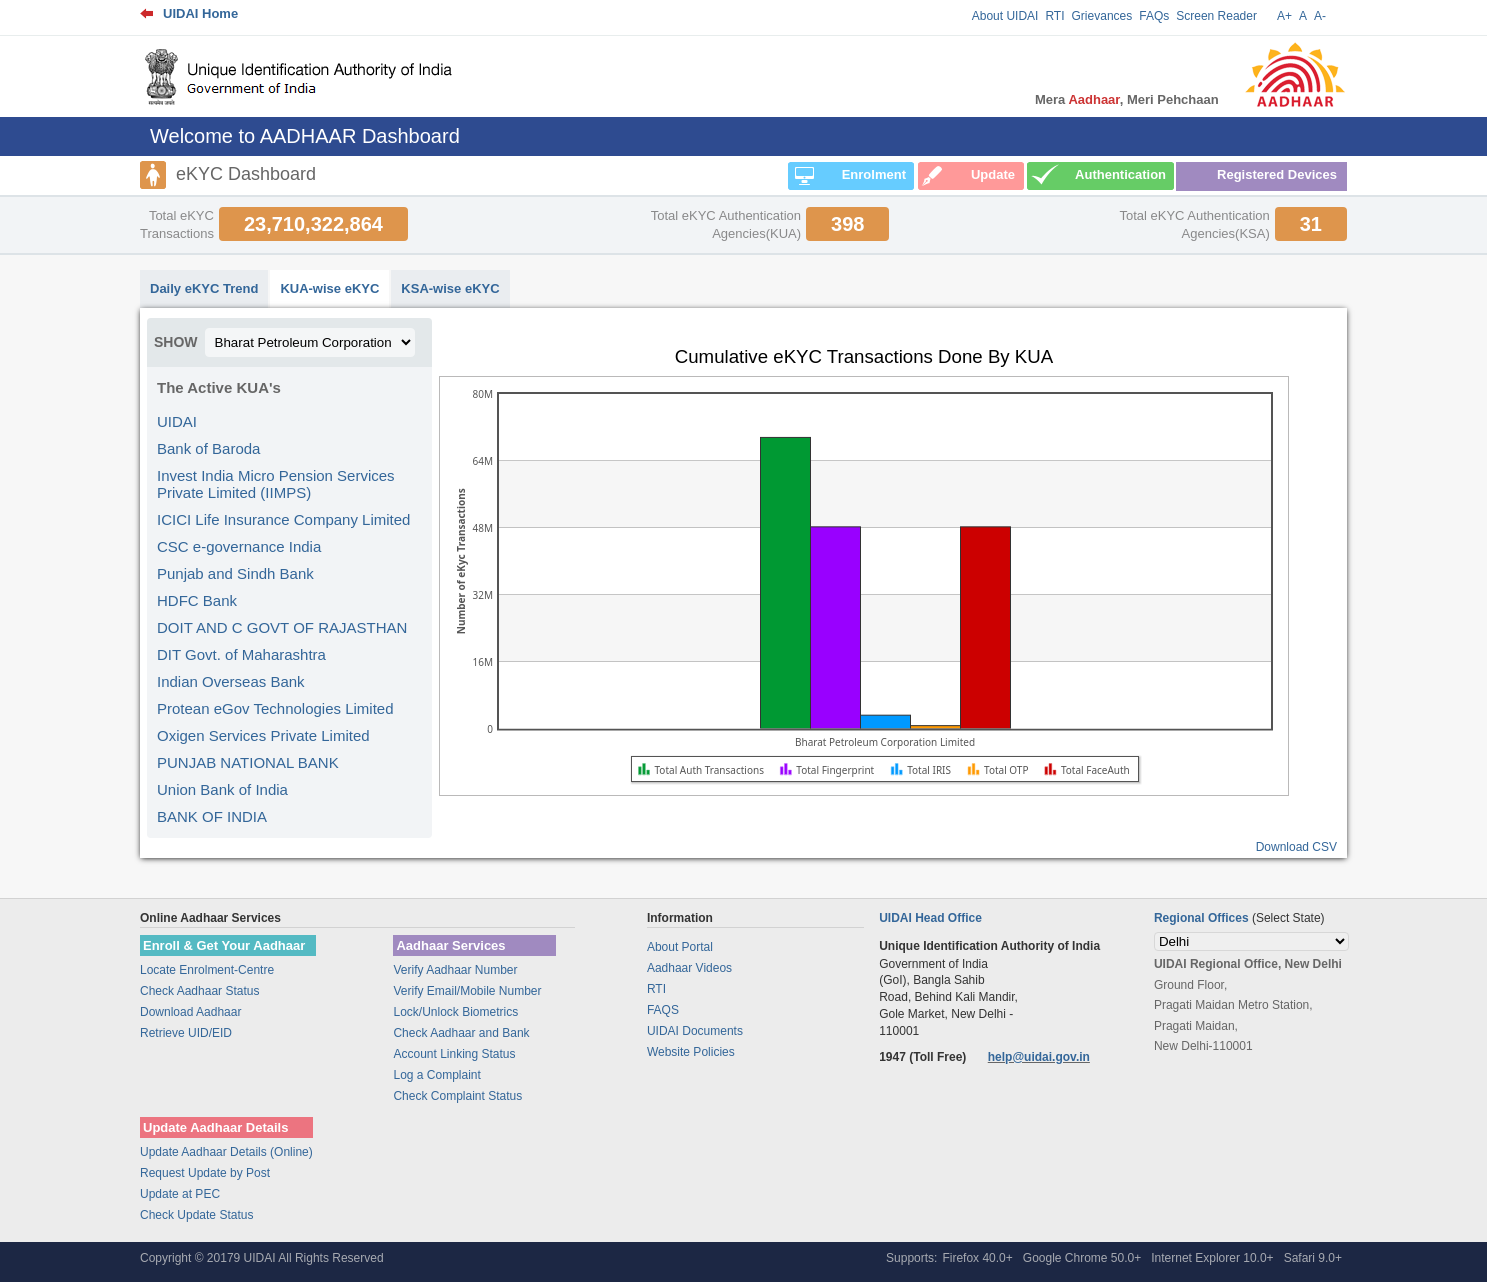 This screenshot has height=1282, width=1487. I want to click on Daily eKYC Trend, so click(204, 288).